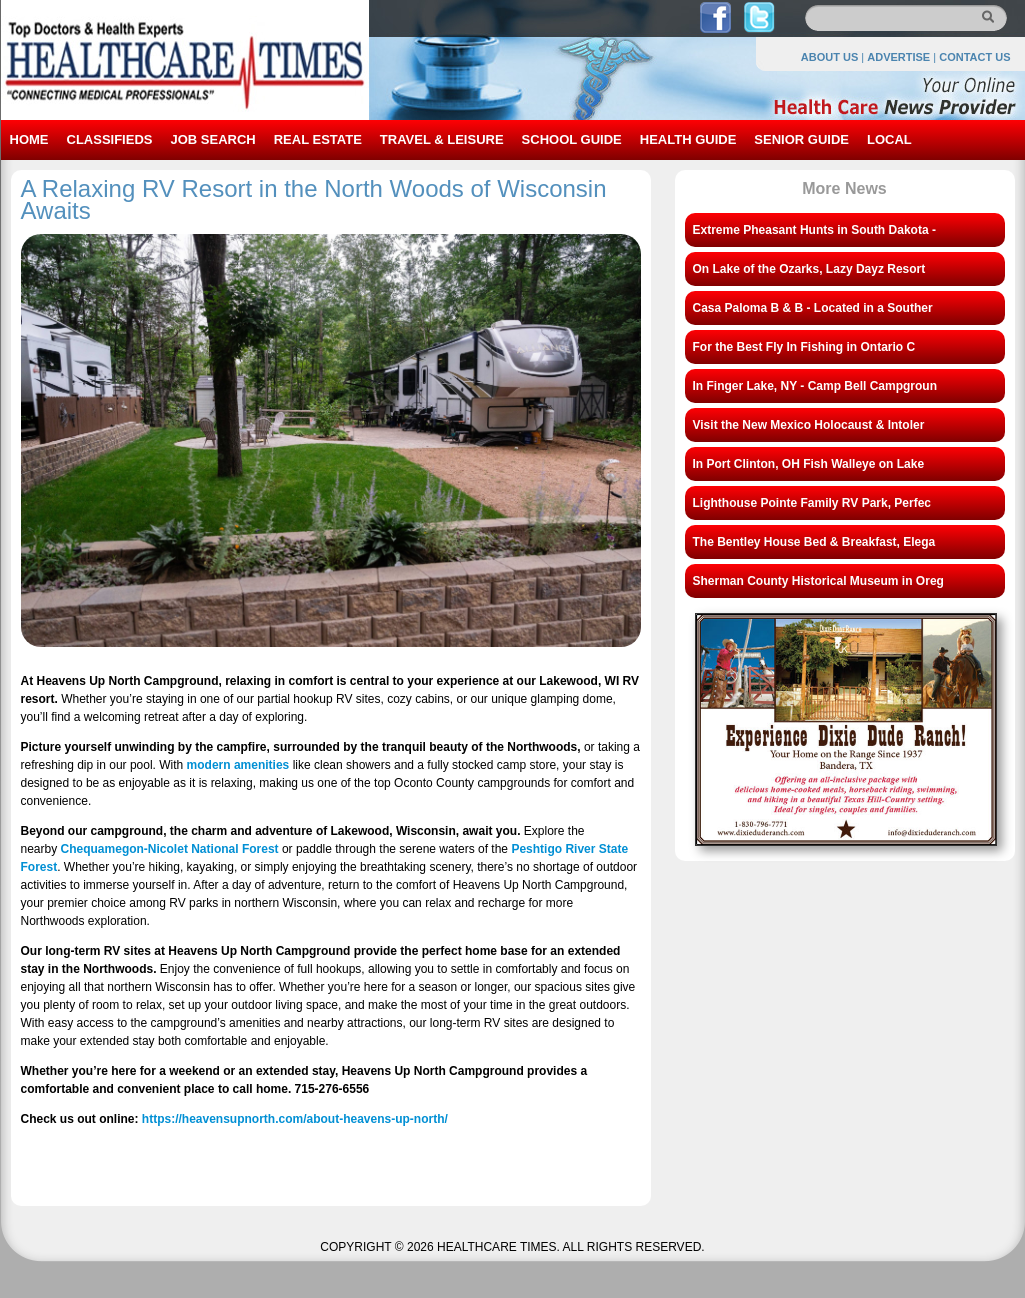  What do you see at coordinates (170, 849) in the screenshot?
I see `Chequamegon-Nicolet National Forest` at bounding box center [170, 849].